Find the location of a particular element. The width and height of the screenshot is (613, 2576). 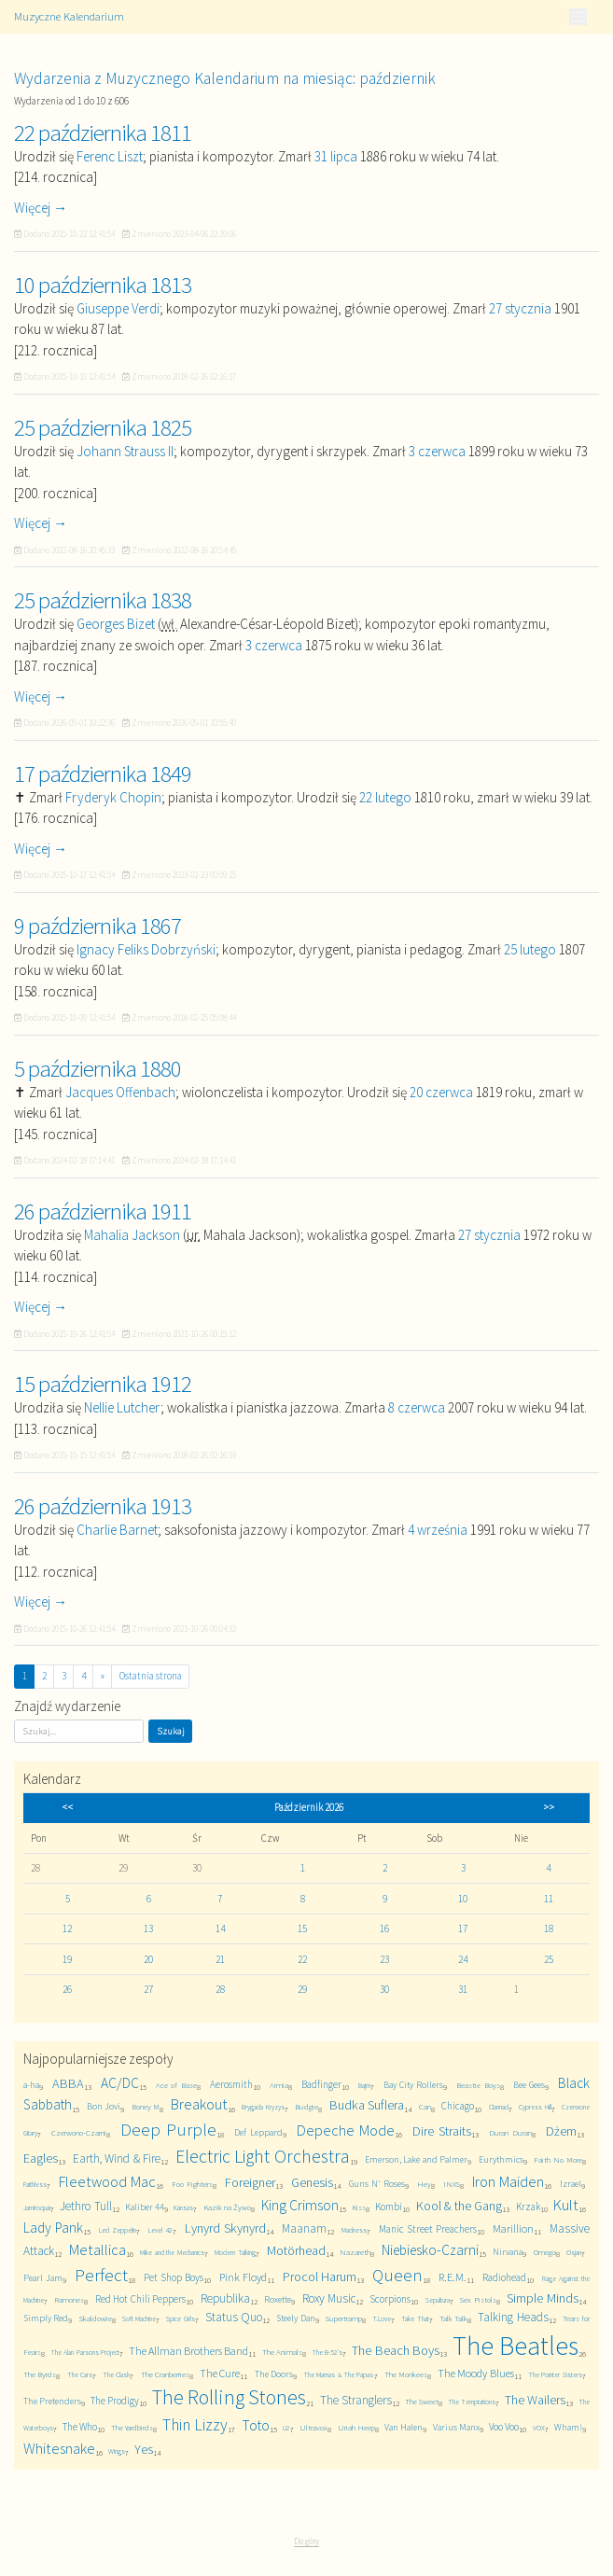

Aerosmith is located at coordinates (231, 2084).